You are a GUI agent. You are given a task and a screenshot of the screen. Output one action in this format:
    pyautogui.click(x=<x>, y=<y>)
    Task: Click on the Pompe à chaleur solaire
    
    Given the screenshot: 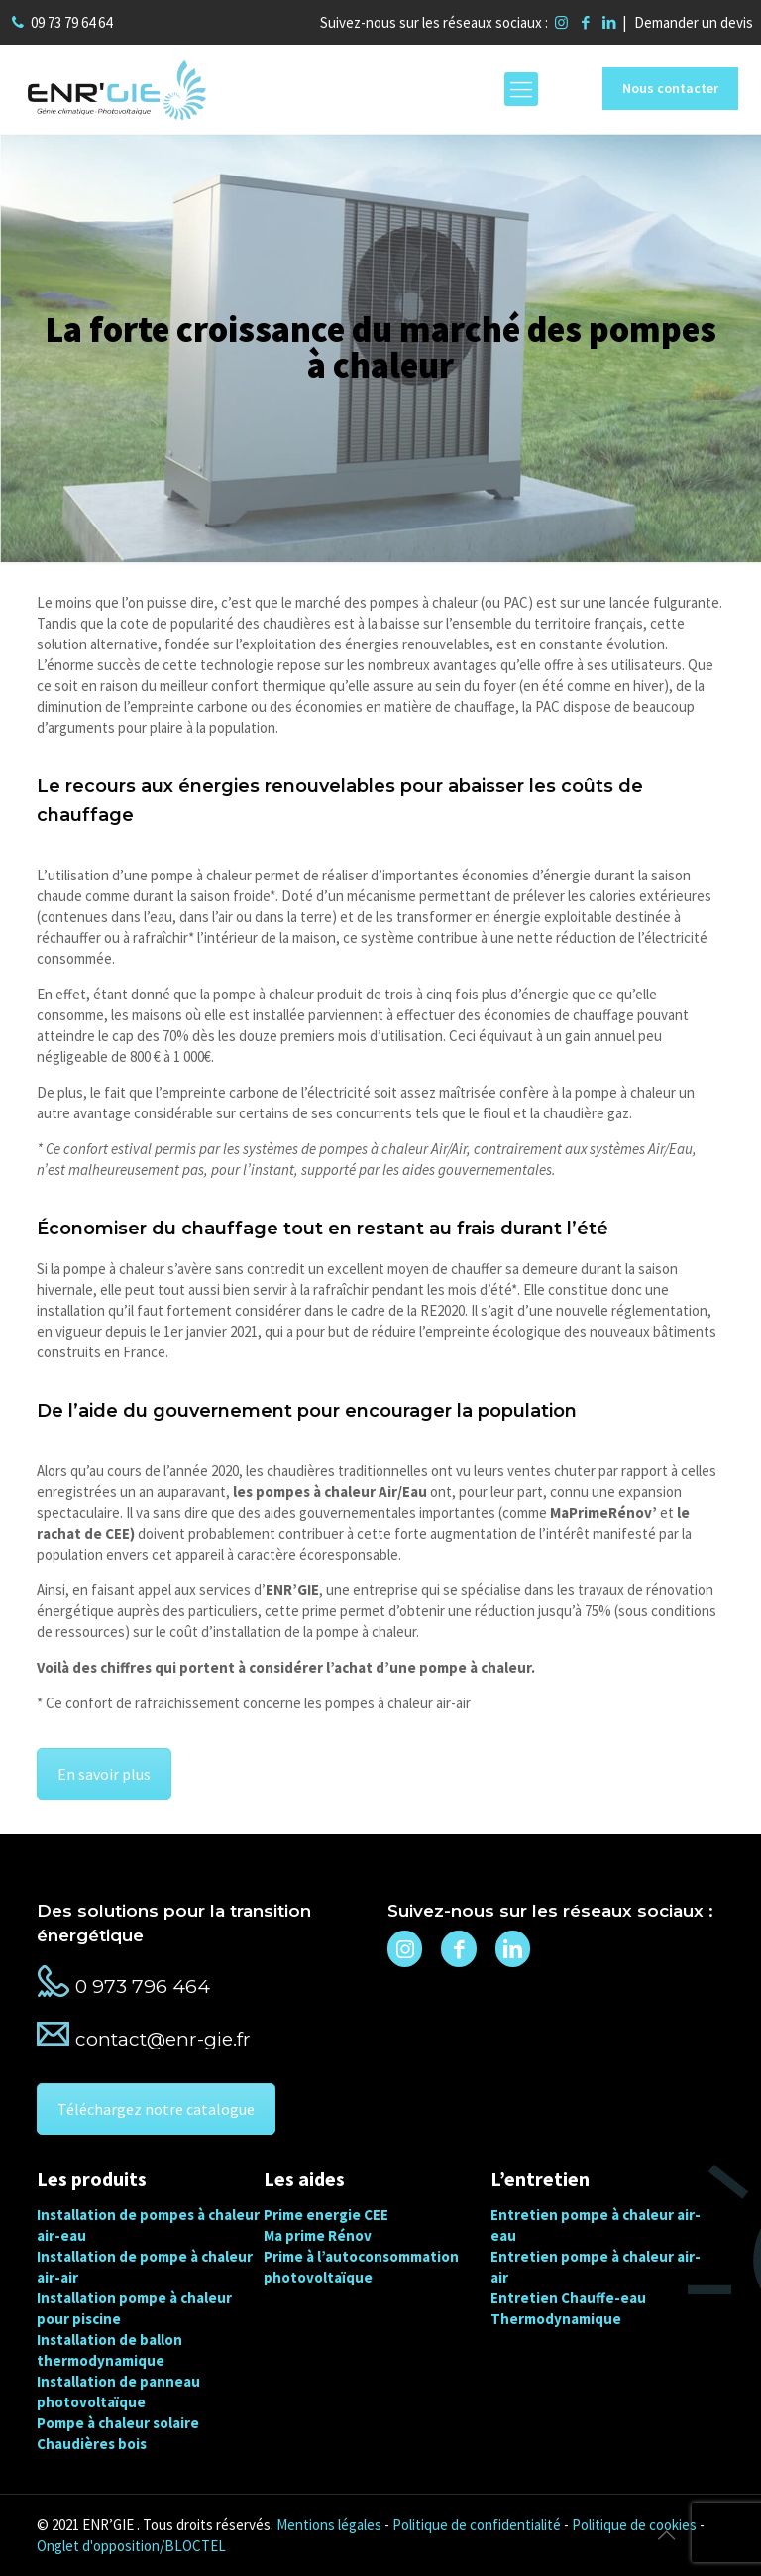 What is the action you would take?
    pyautogui.click(x=118, y=2422)
    